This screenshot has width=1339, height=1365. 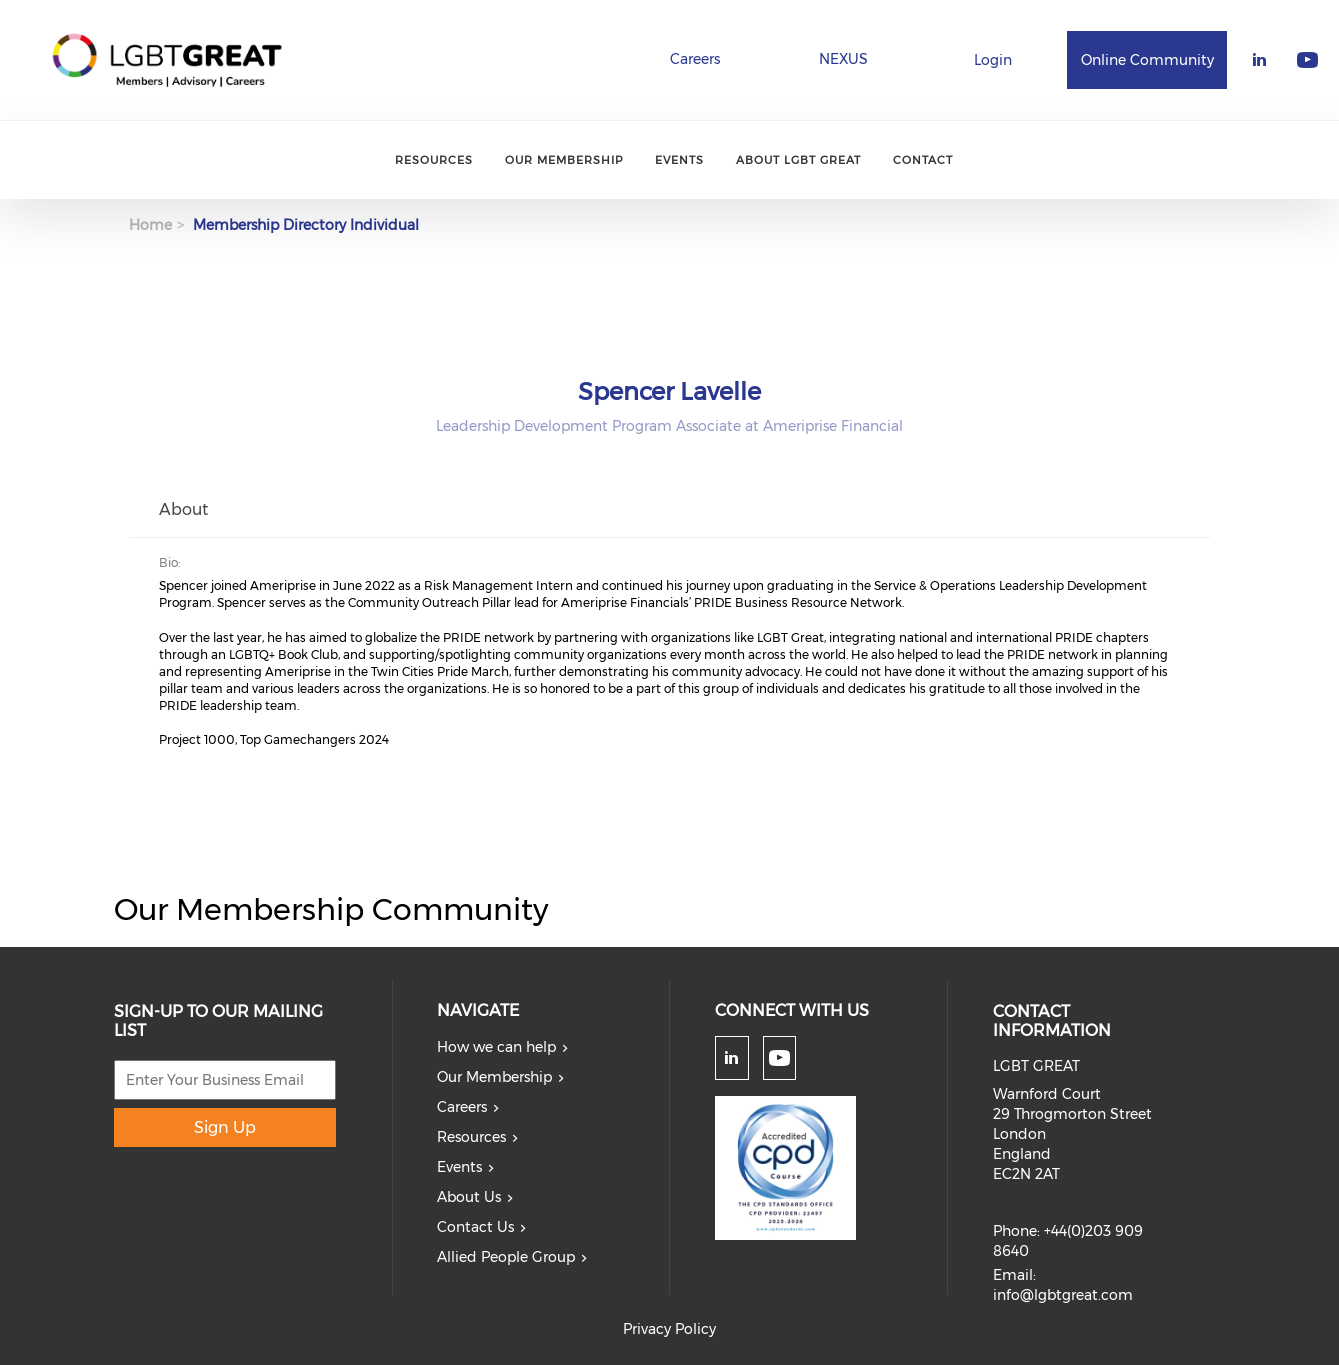 I want to click on How we can help, so click(x=496, y=1047).